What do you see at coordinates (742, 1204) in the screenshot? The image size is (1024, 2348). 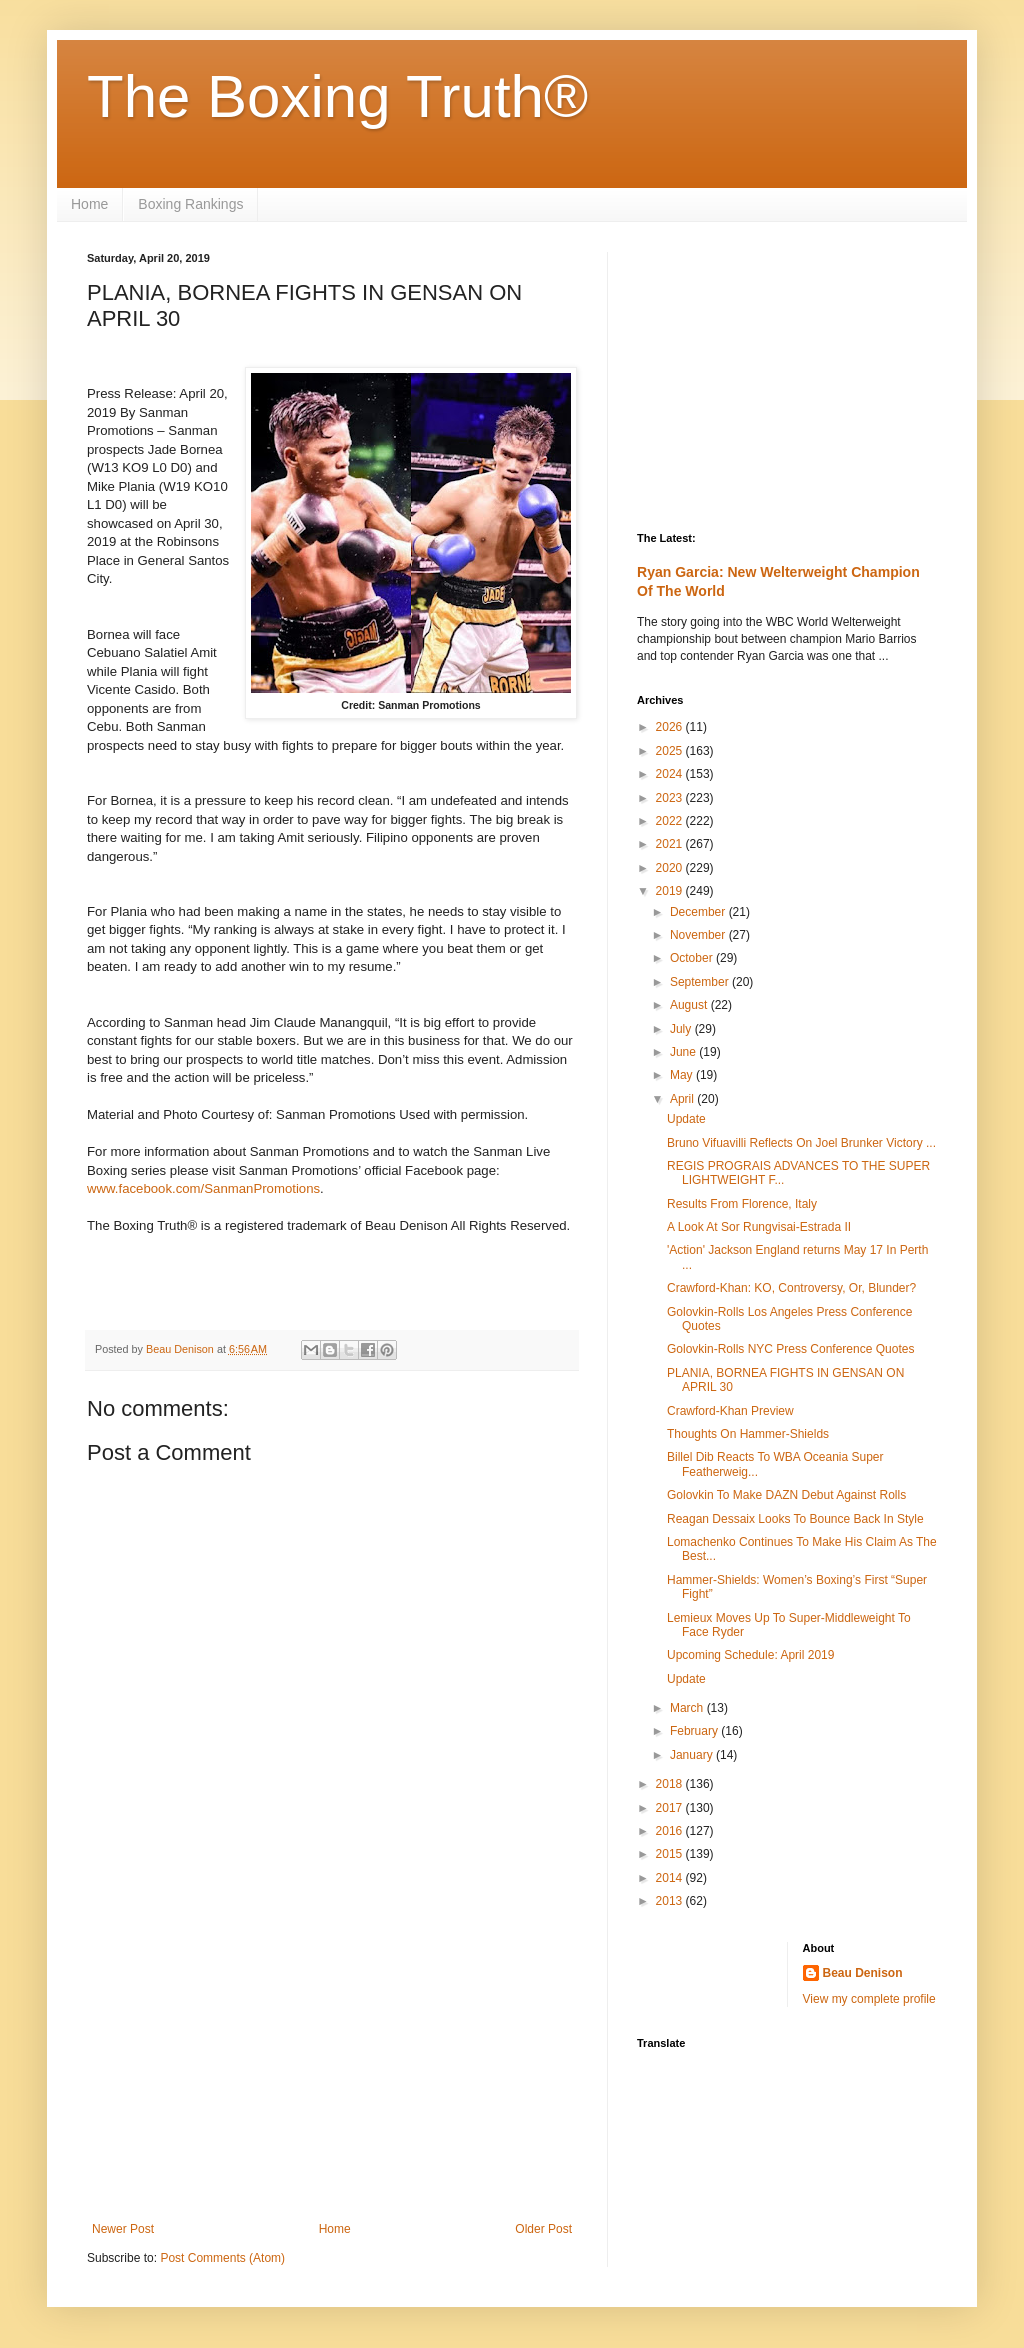 I see `Results From Florence, Italy` at bounding box center [742, 1204].